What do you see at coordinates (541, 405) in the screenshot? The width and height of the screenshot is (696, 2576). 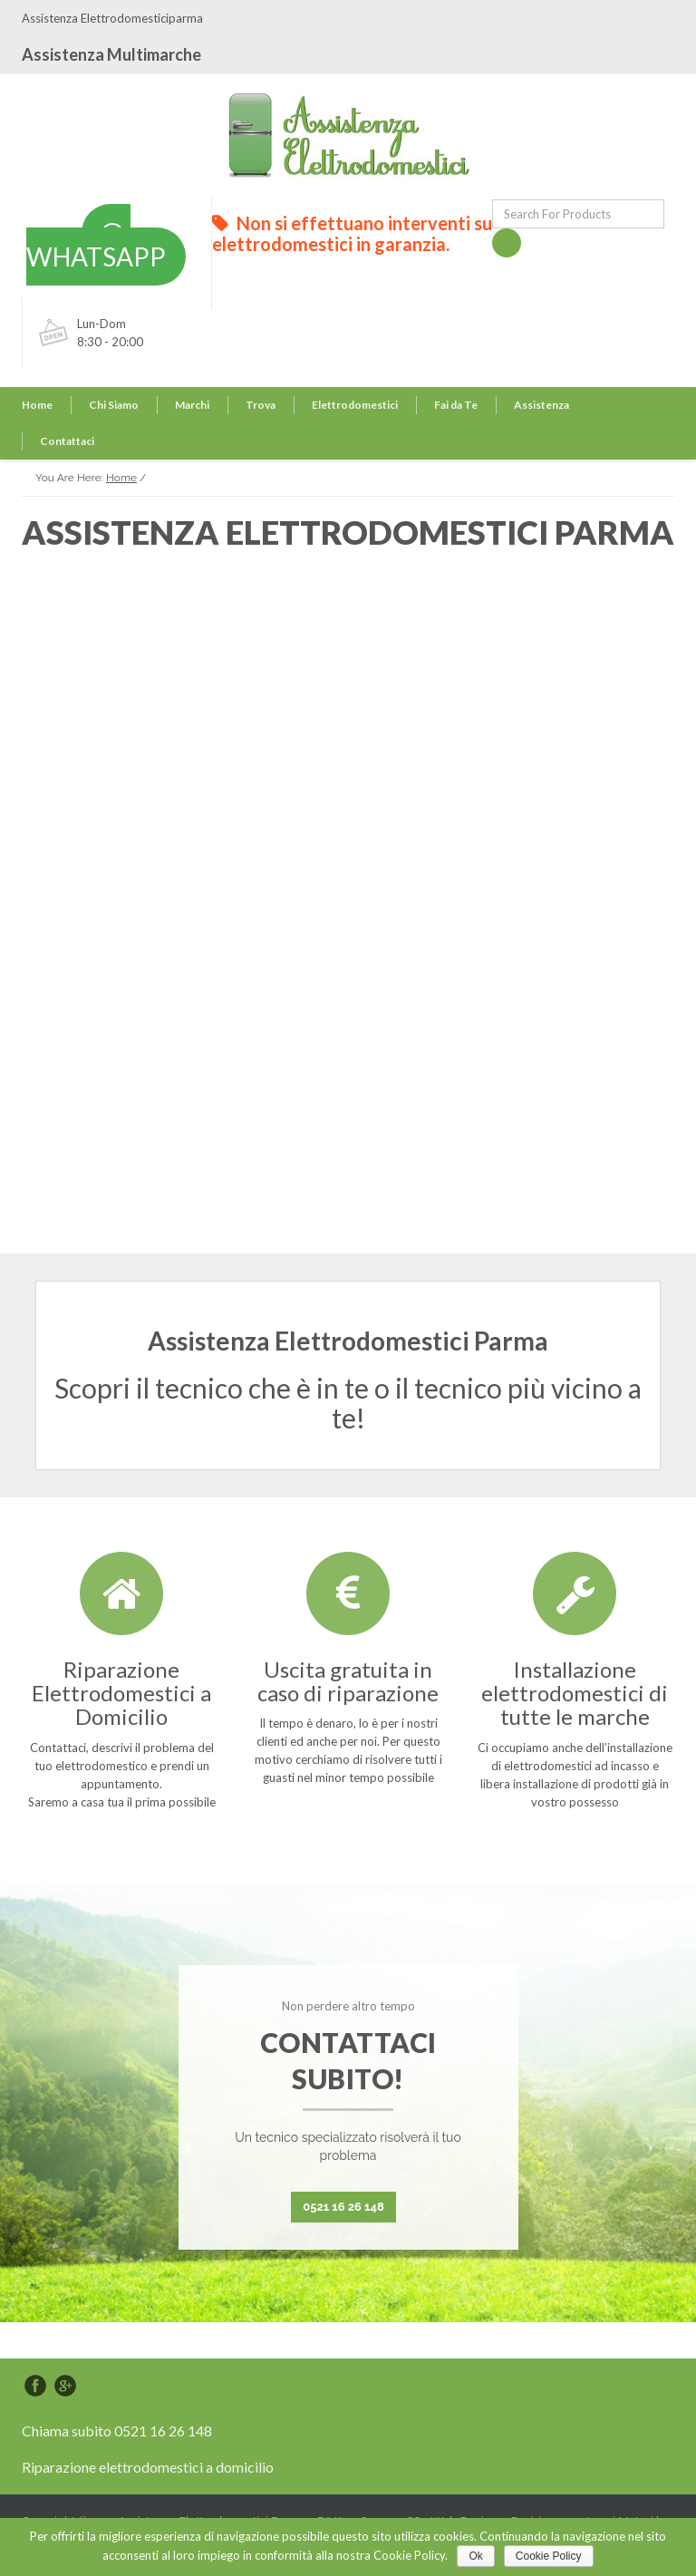 I see `Assistenza` at bounding box center [541, 405].